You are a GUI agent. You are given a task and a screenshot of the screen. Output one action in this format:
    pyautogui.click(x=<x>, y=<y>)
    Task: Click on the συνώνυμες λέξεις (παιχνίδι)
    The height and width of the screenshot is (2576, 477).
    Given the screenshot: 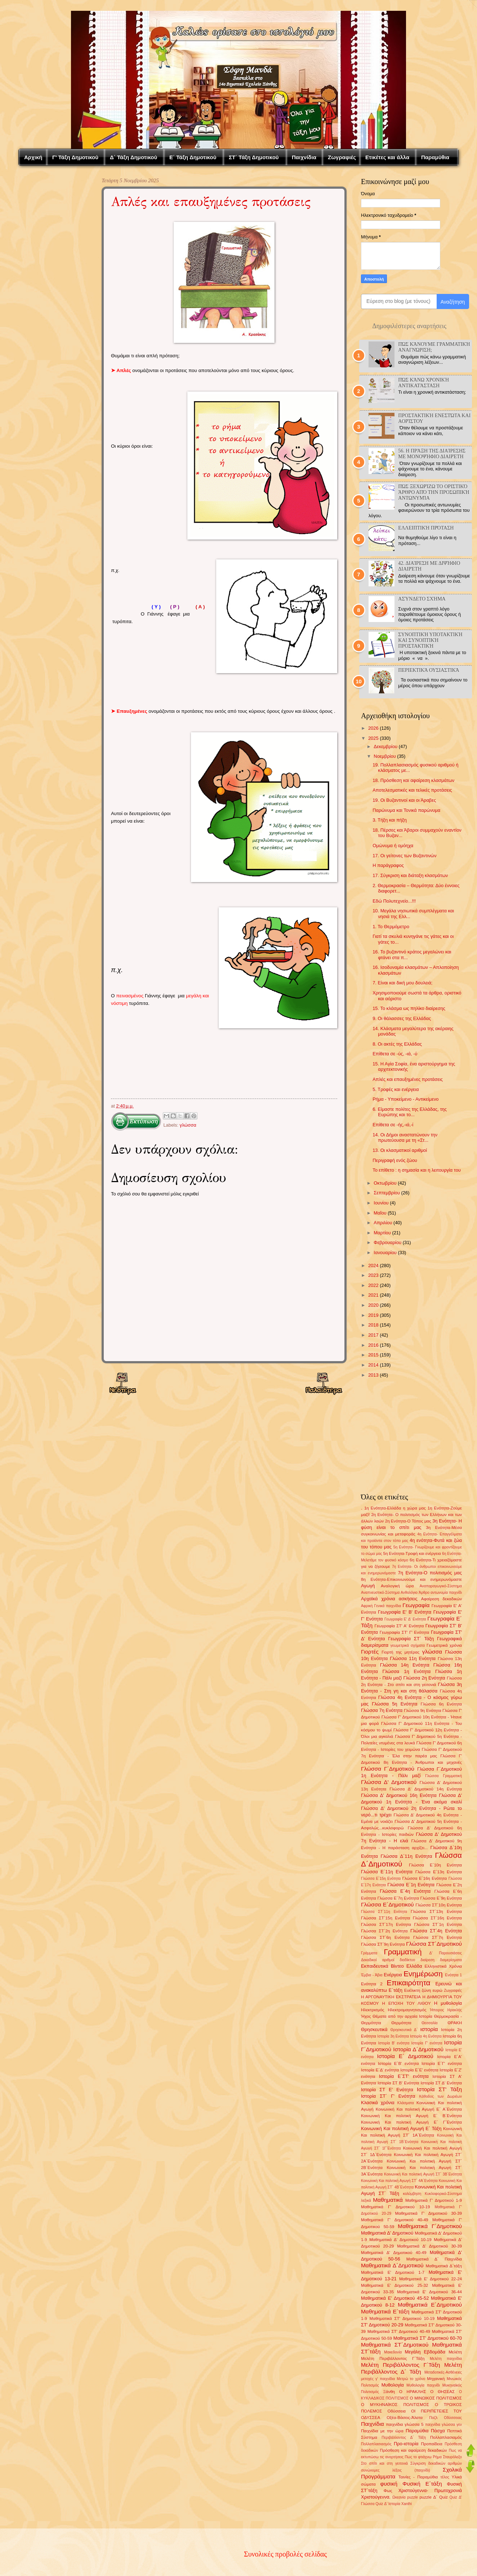 What is the action you would take?
    pyautogui.click(x=395, y=2470)
    